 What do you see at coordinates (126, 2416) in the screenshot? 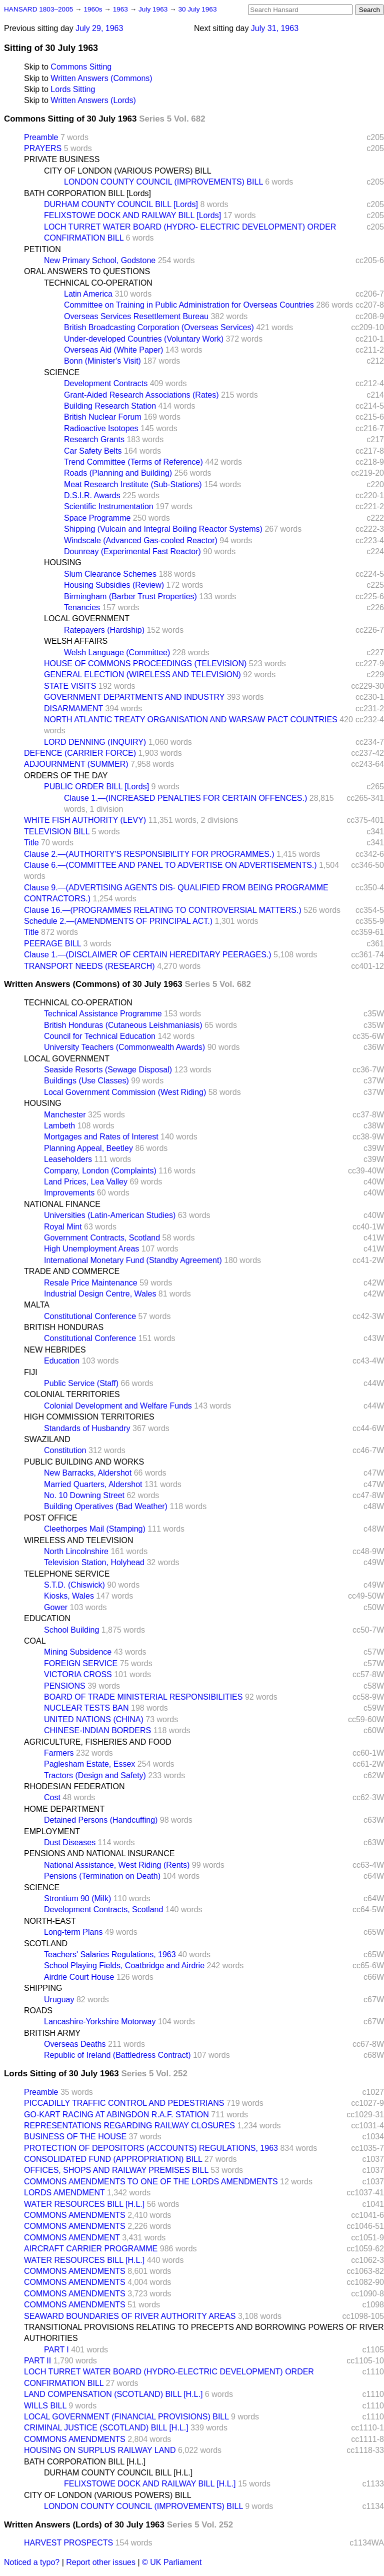
I see `LOCAL GOVERNMENT (FINANCIAL PROVISIONS) BILL` at bounding box center [126, 2416].